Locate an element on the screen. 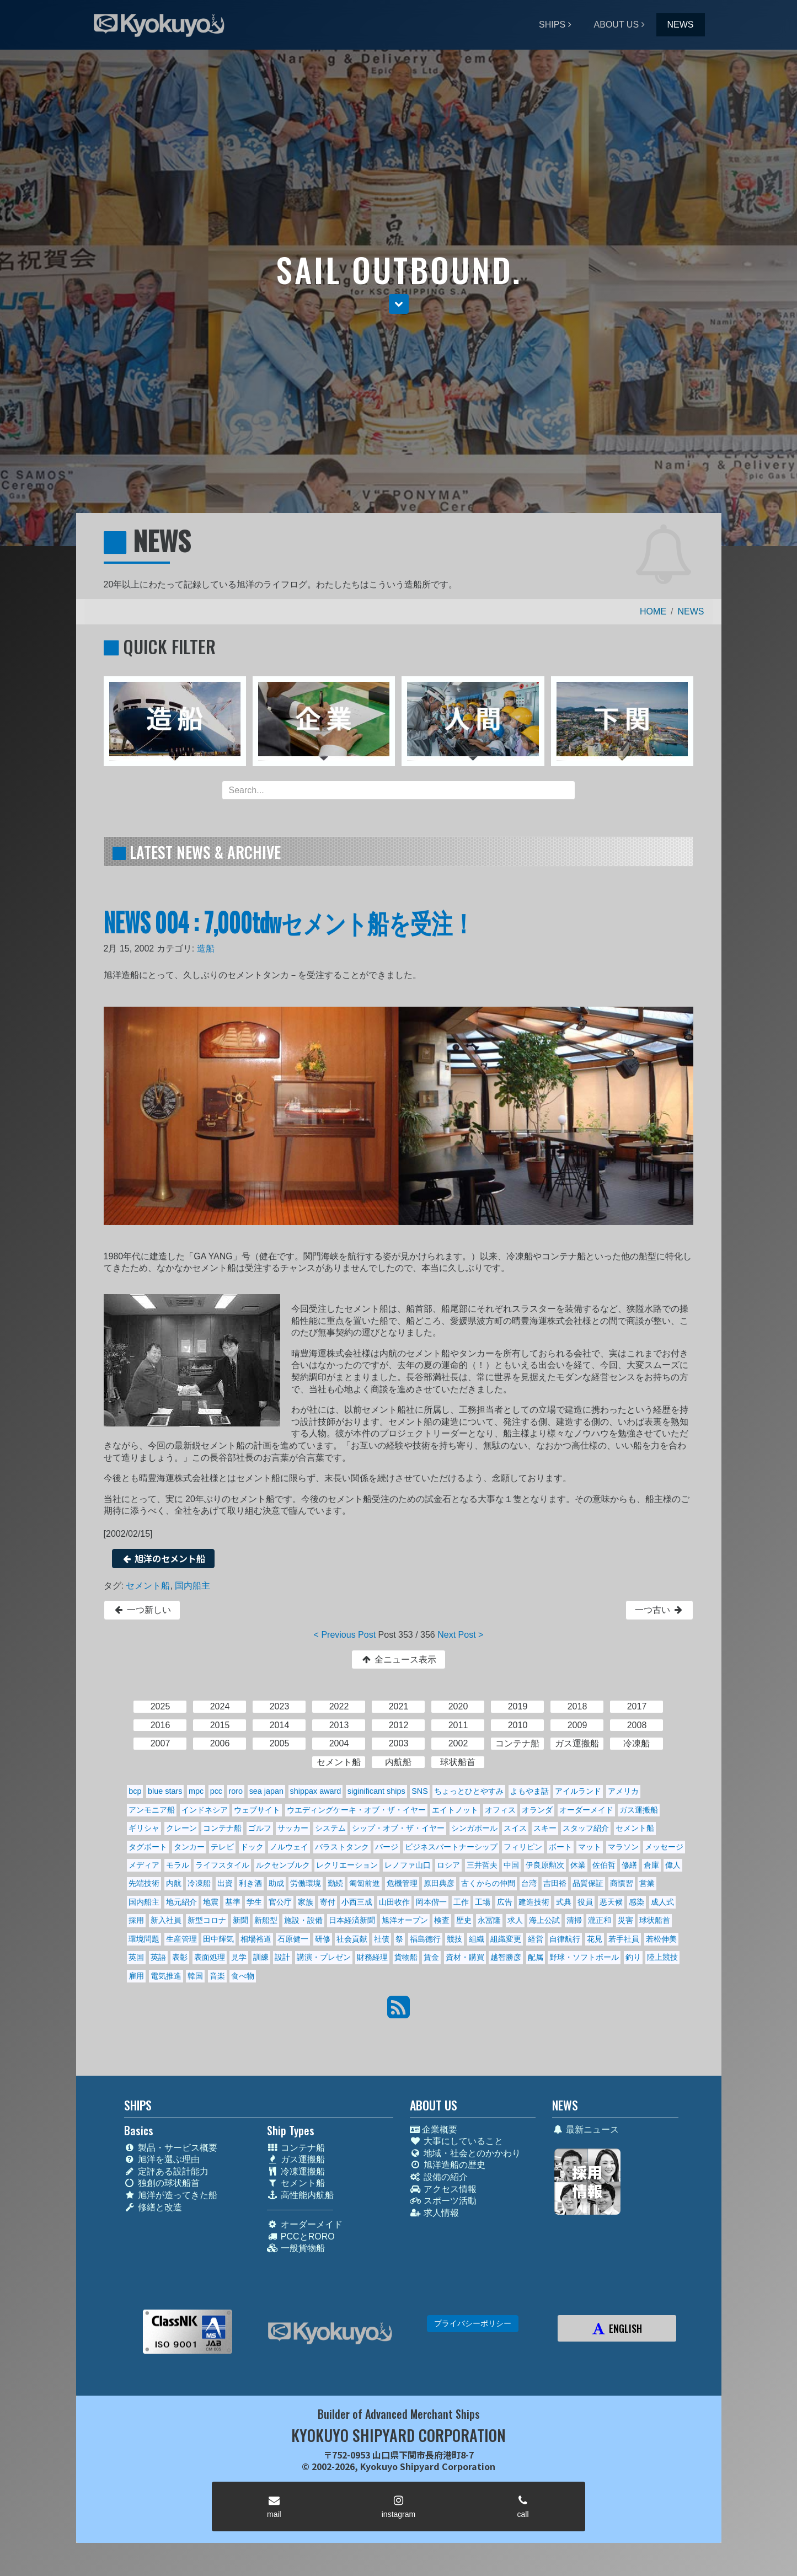  コンテナ船 is located at coordinates (222, 1828).